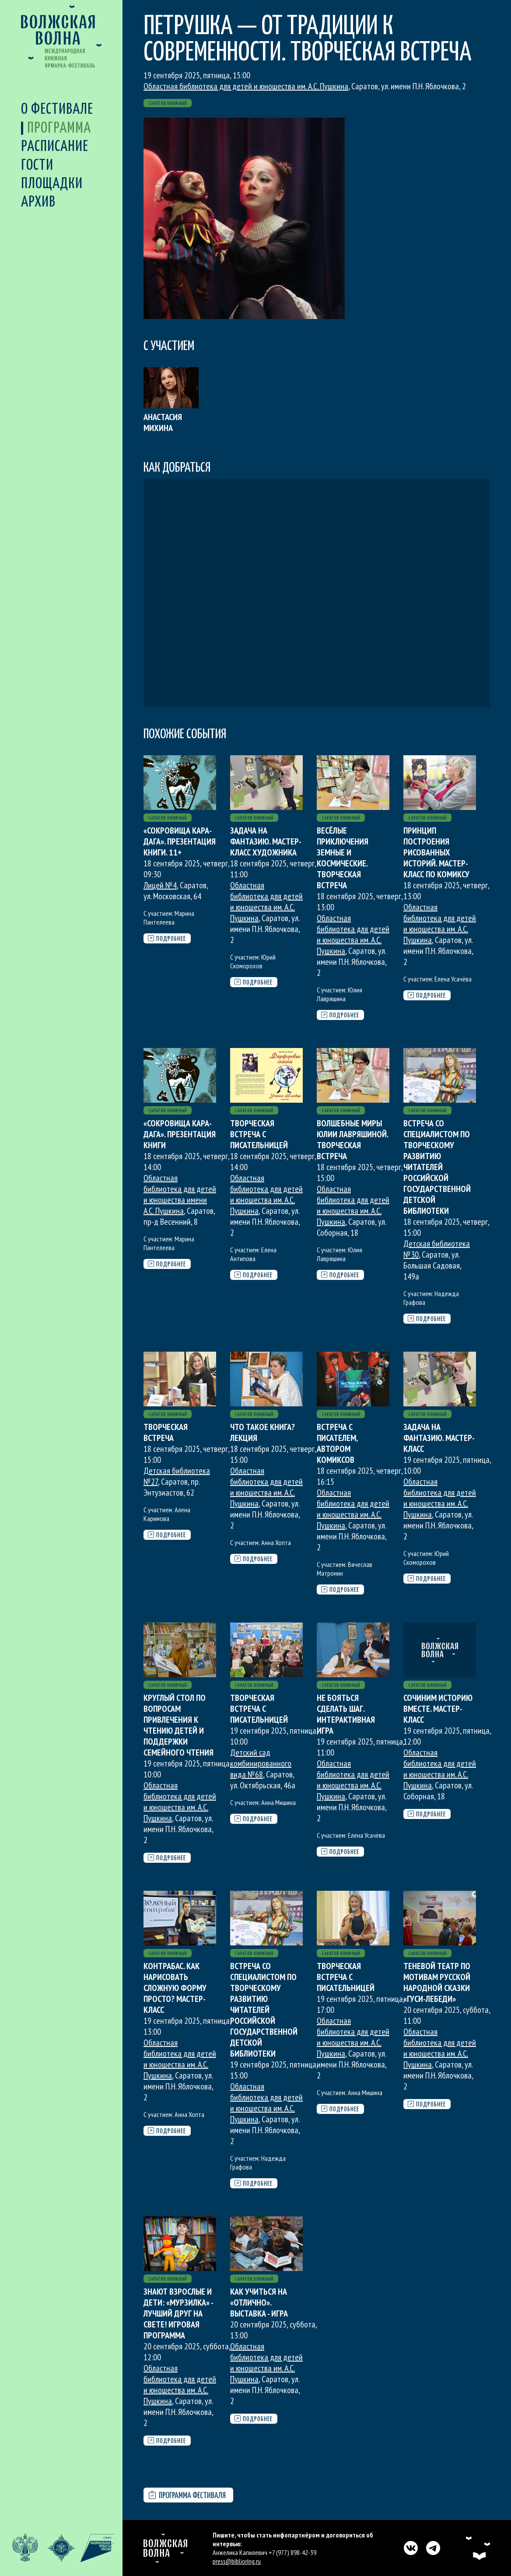 Image resolution: width=511 pixels, height=2576 pixels. Describe the element at coordinates (163, 422) in the screenshot. I see `Анастасия Михина` at that location.